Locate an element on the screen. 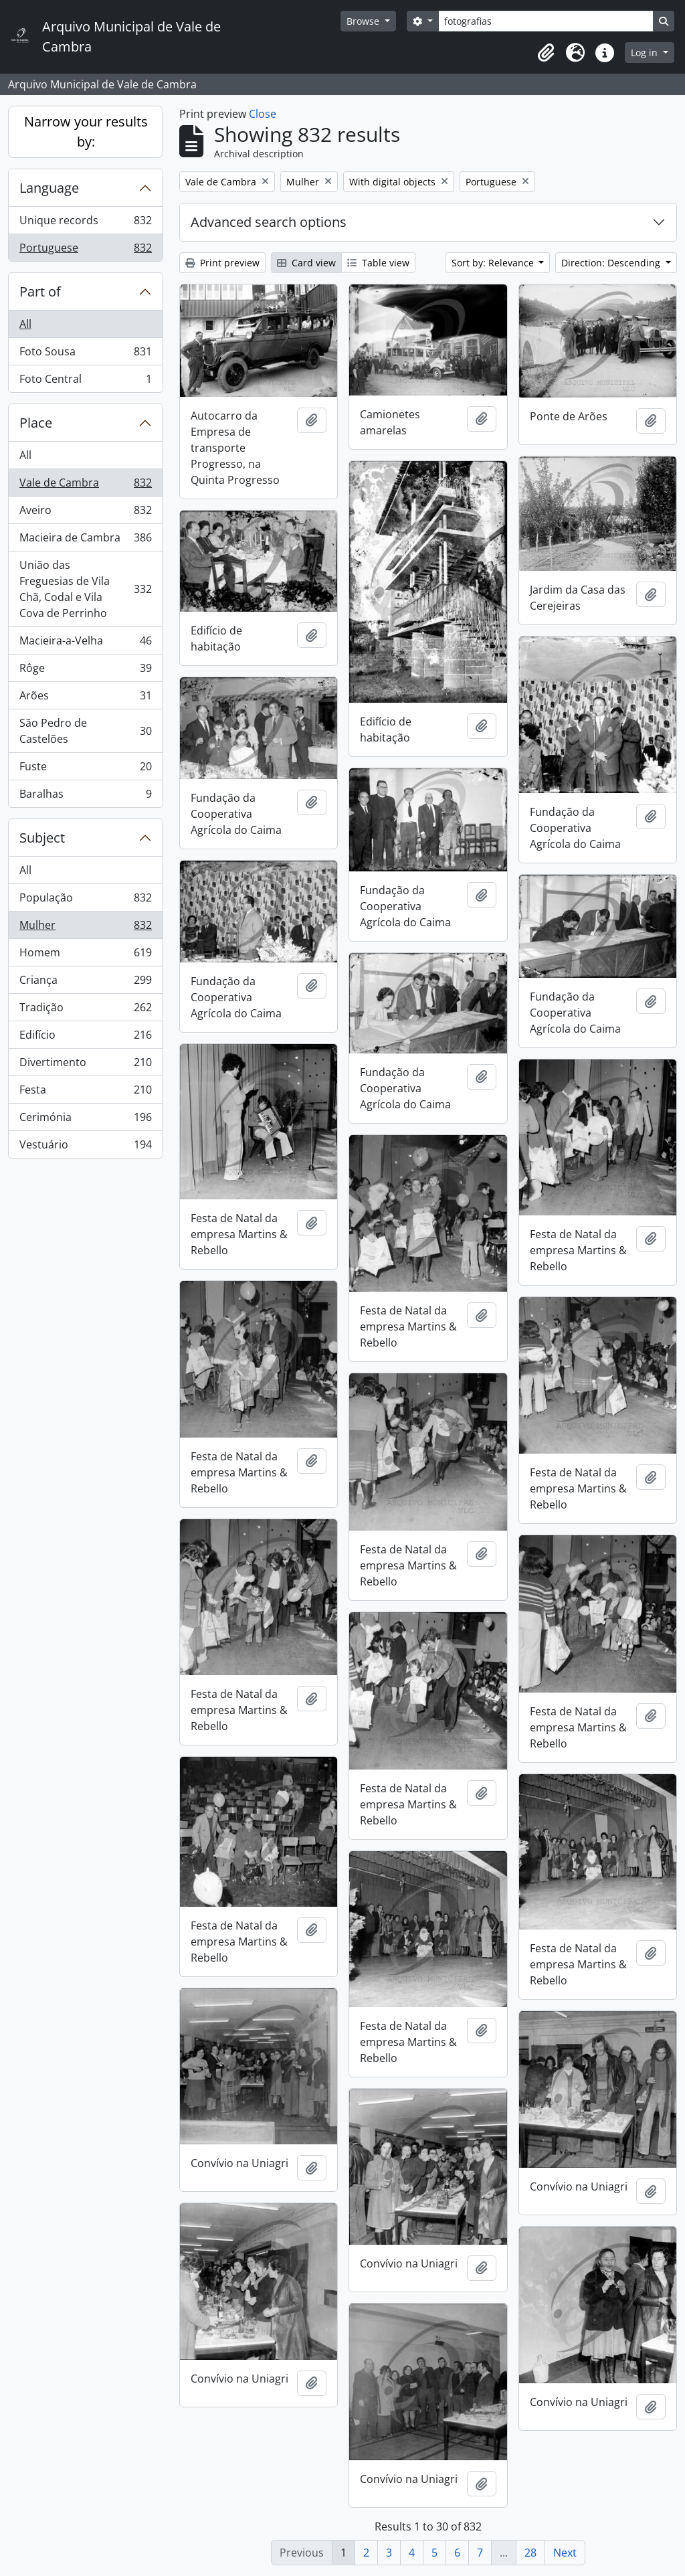 The image size is (685, 2576). Edifício is located at coordinates (85, 1038).